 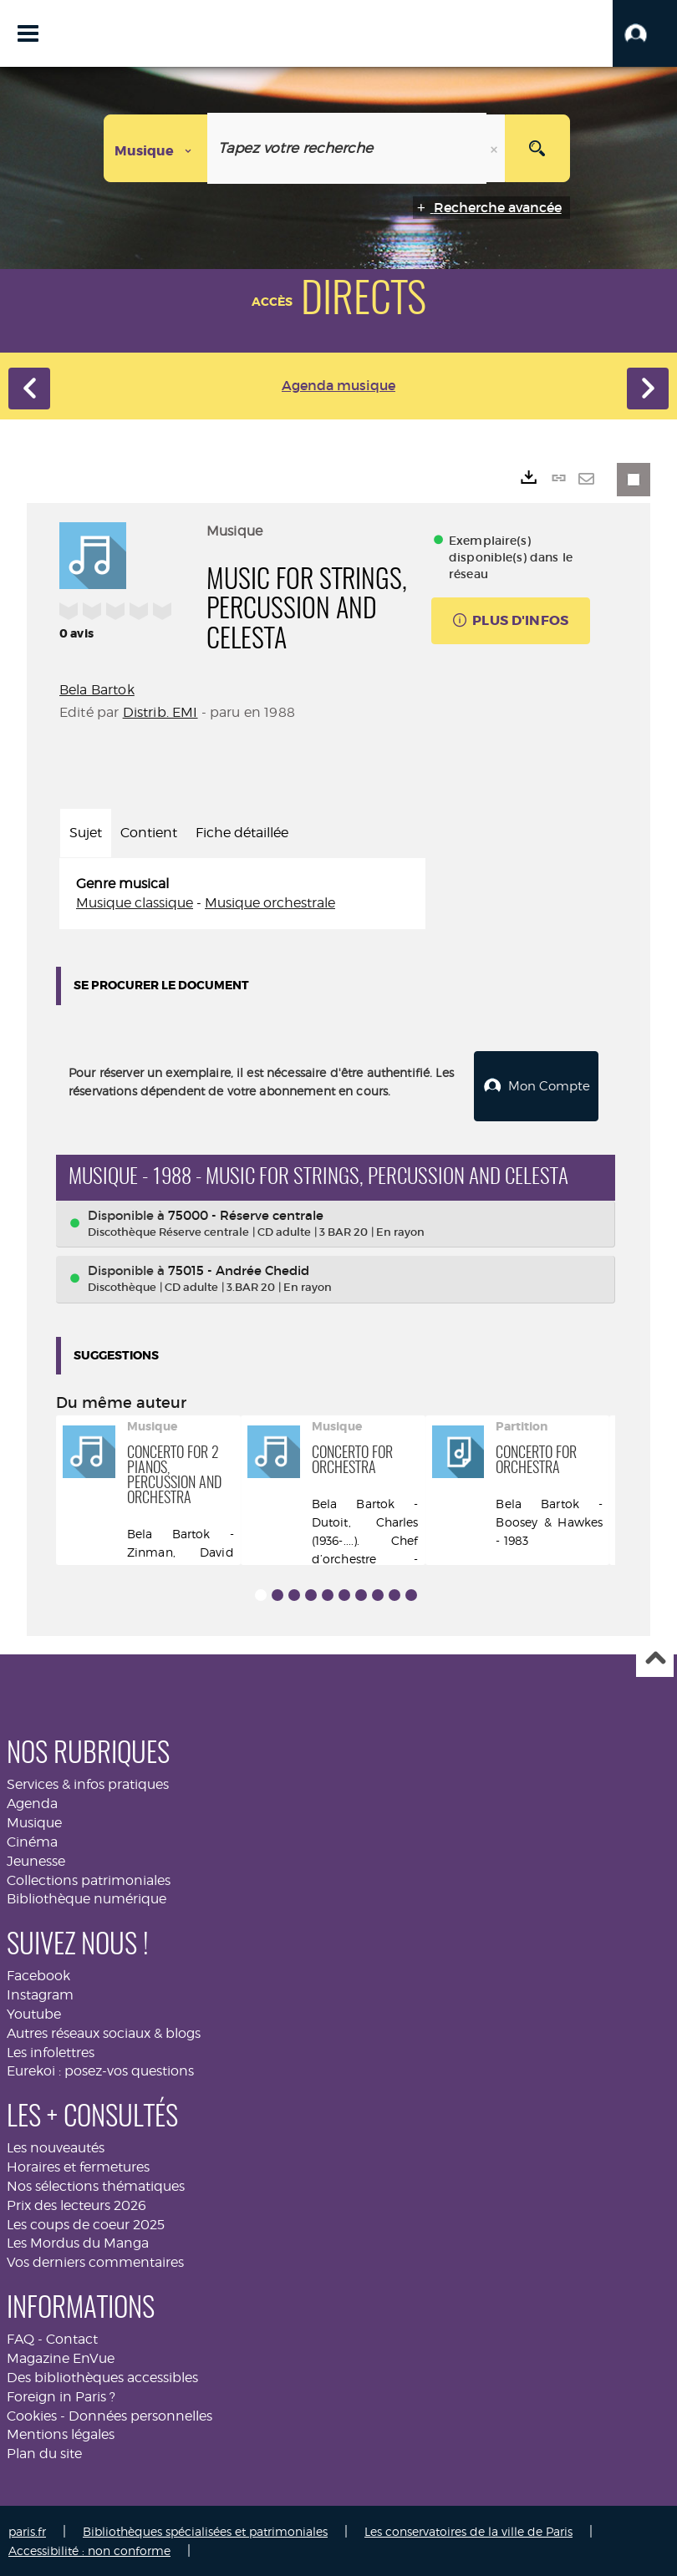 What do you see at coordinates (95, 2261) in the screenshot?
I see `Vos derniers commentaires` at bounding box center [95, 2261].